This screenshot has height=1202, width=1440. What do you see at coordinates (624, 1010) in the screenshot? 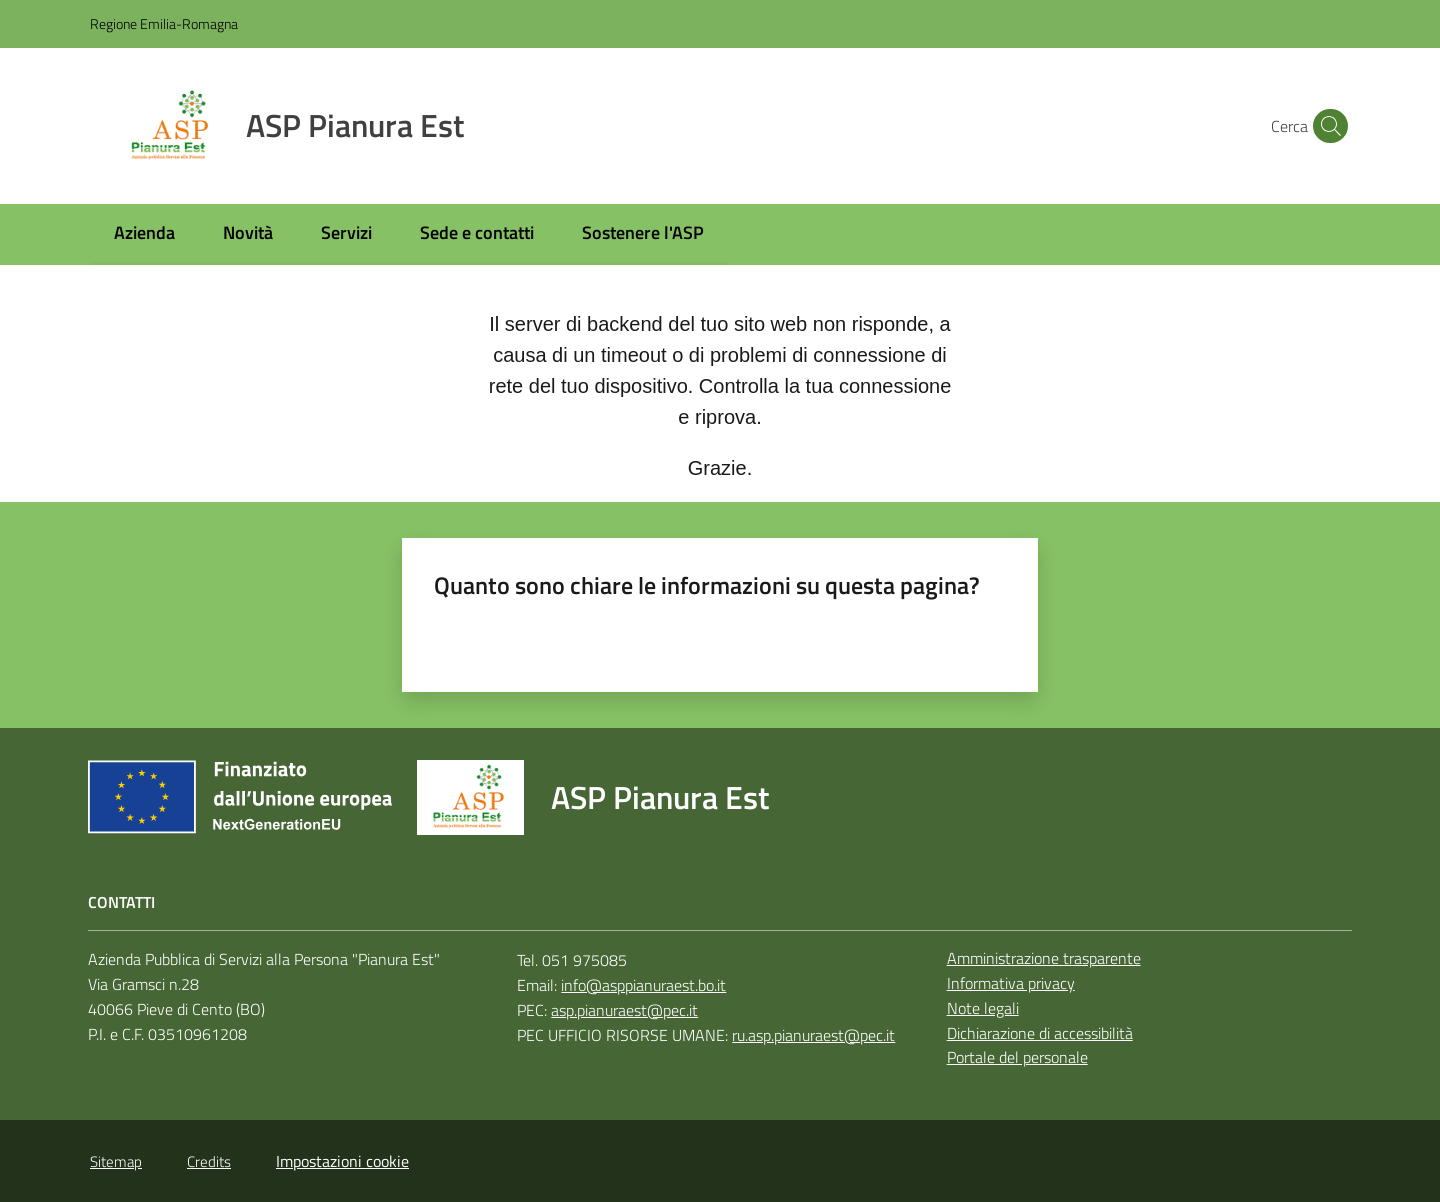
I see `asp.pianuraest@pec.it` at bounding box center [624, 1010].